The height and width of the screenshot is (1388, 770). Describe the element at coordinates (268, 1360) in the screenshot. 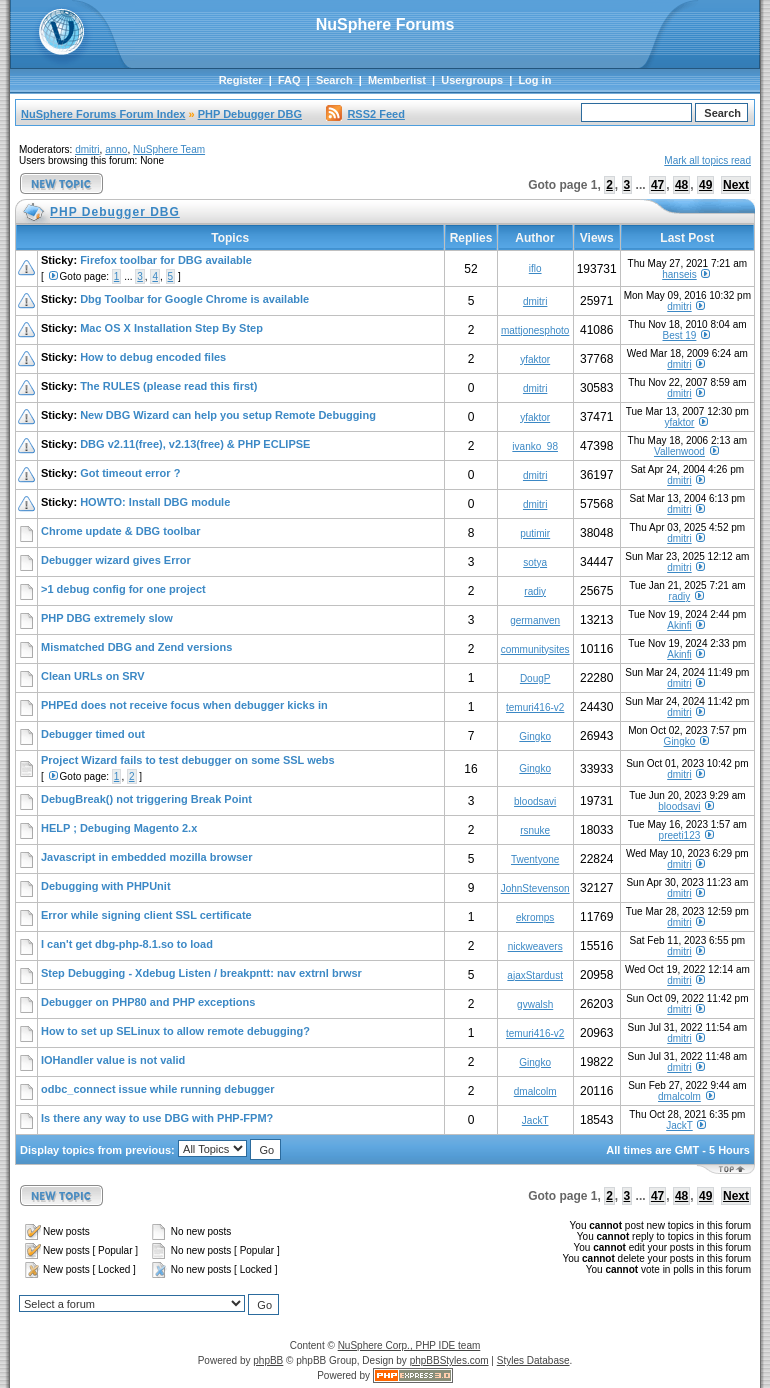

I see `phpBB` at that location.